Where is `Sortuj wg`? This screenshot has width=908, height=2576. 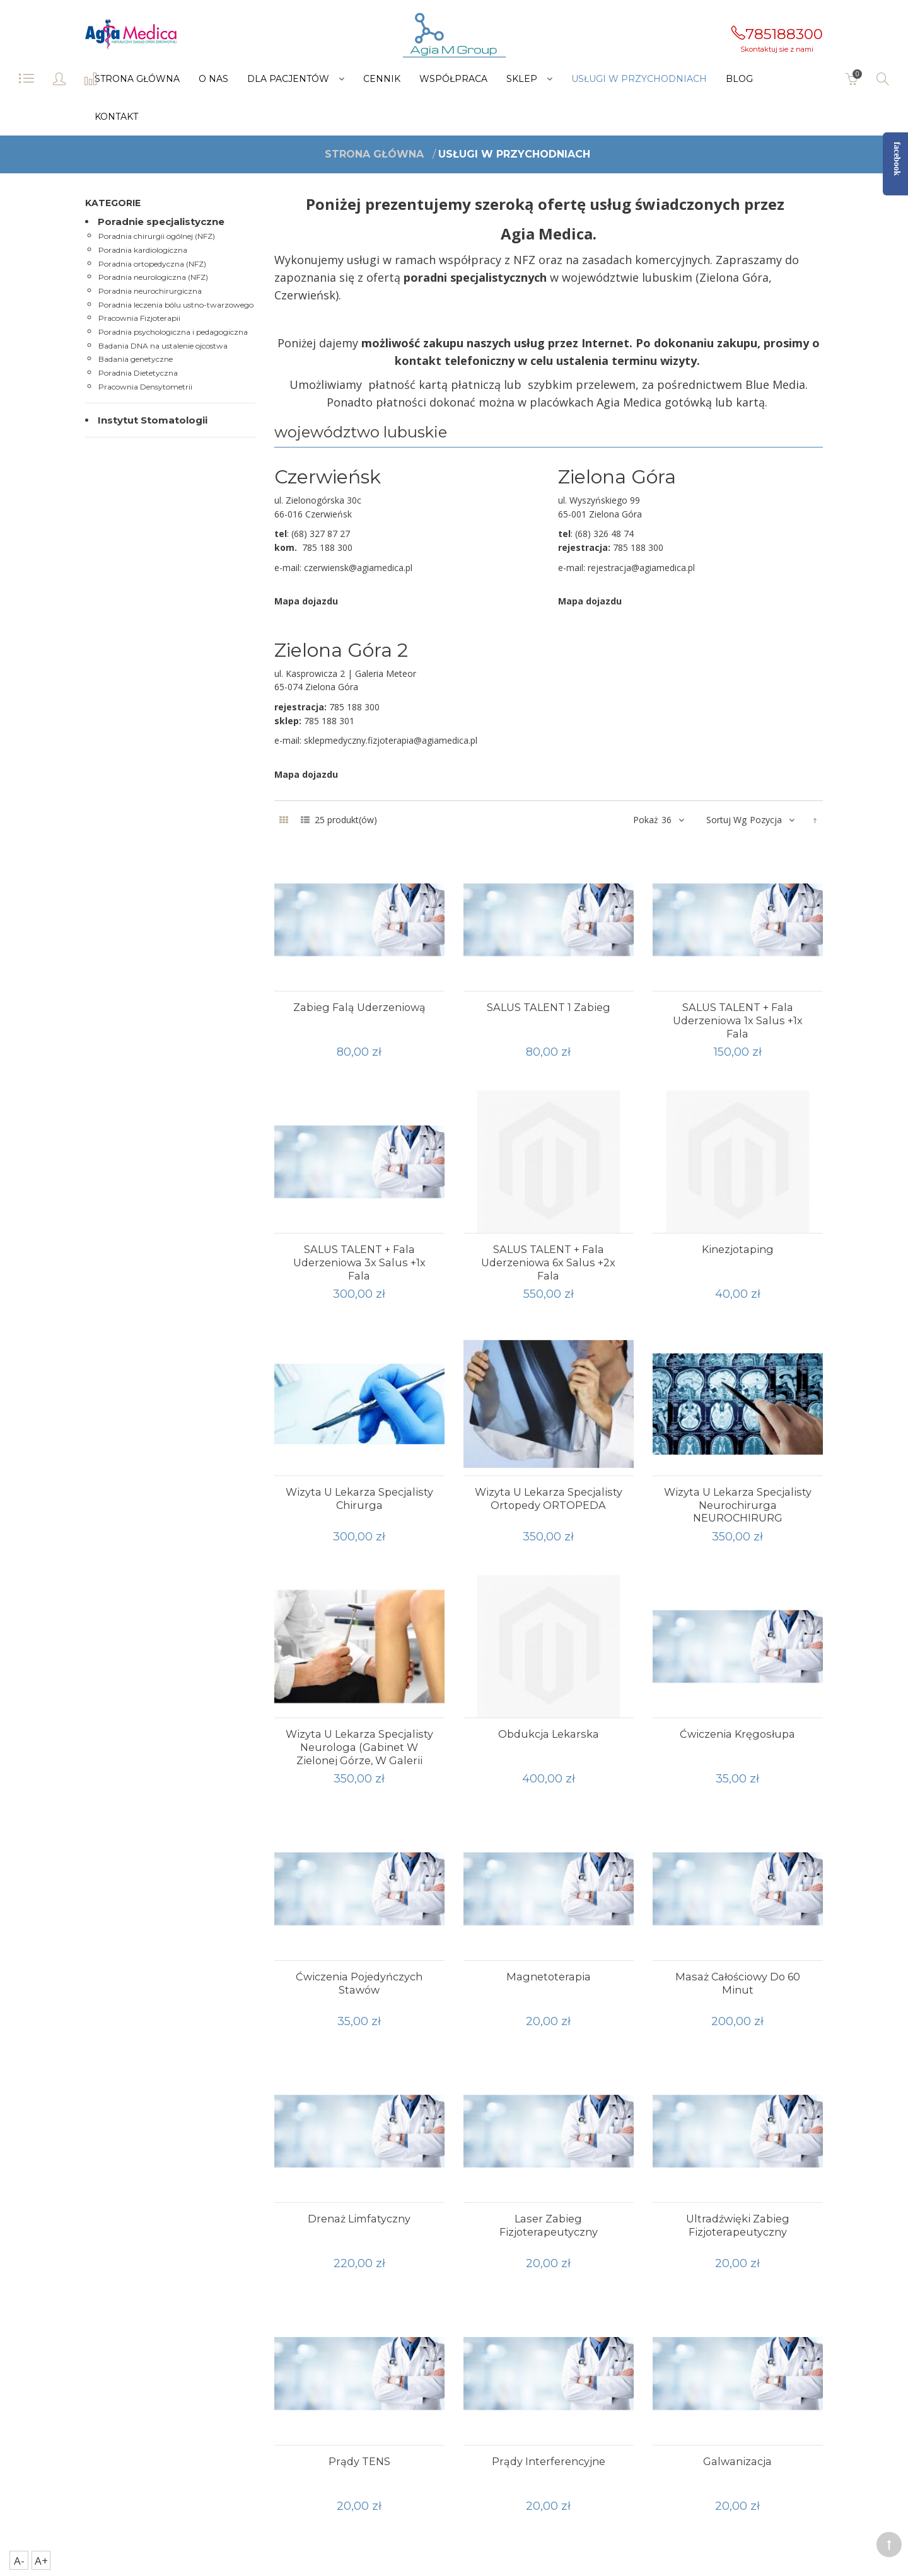 Sortuj wg is located at coordinates (726, 820).